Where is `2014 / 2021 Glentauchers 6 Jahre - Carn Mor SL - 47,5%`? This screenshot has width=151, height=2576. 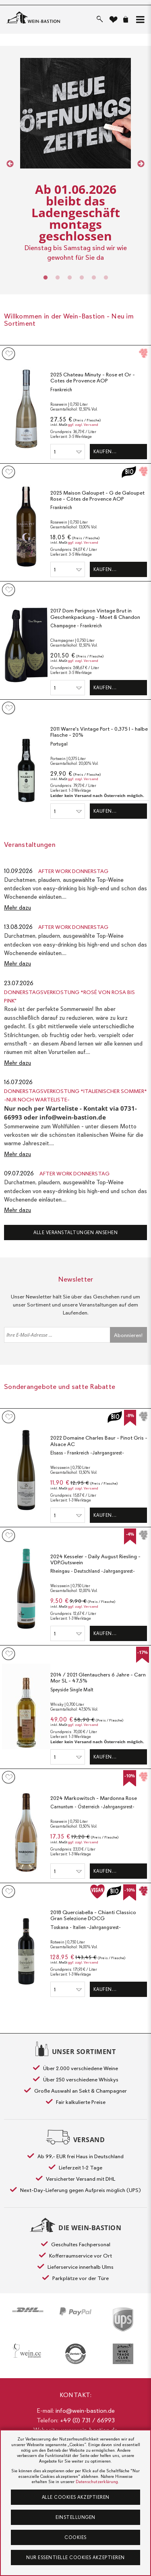
2014 / 2021 Glentauchers 6 Jahre - Carn Mor SL - 47,5% is located at coordinates (98, 1678).